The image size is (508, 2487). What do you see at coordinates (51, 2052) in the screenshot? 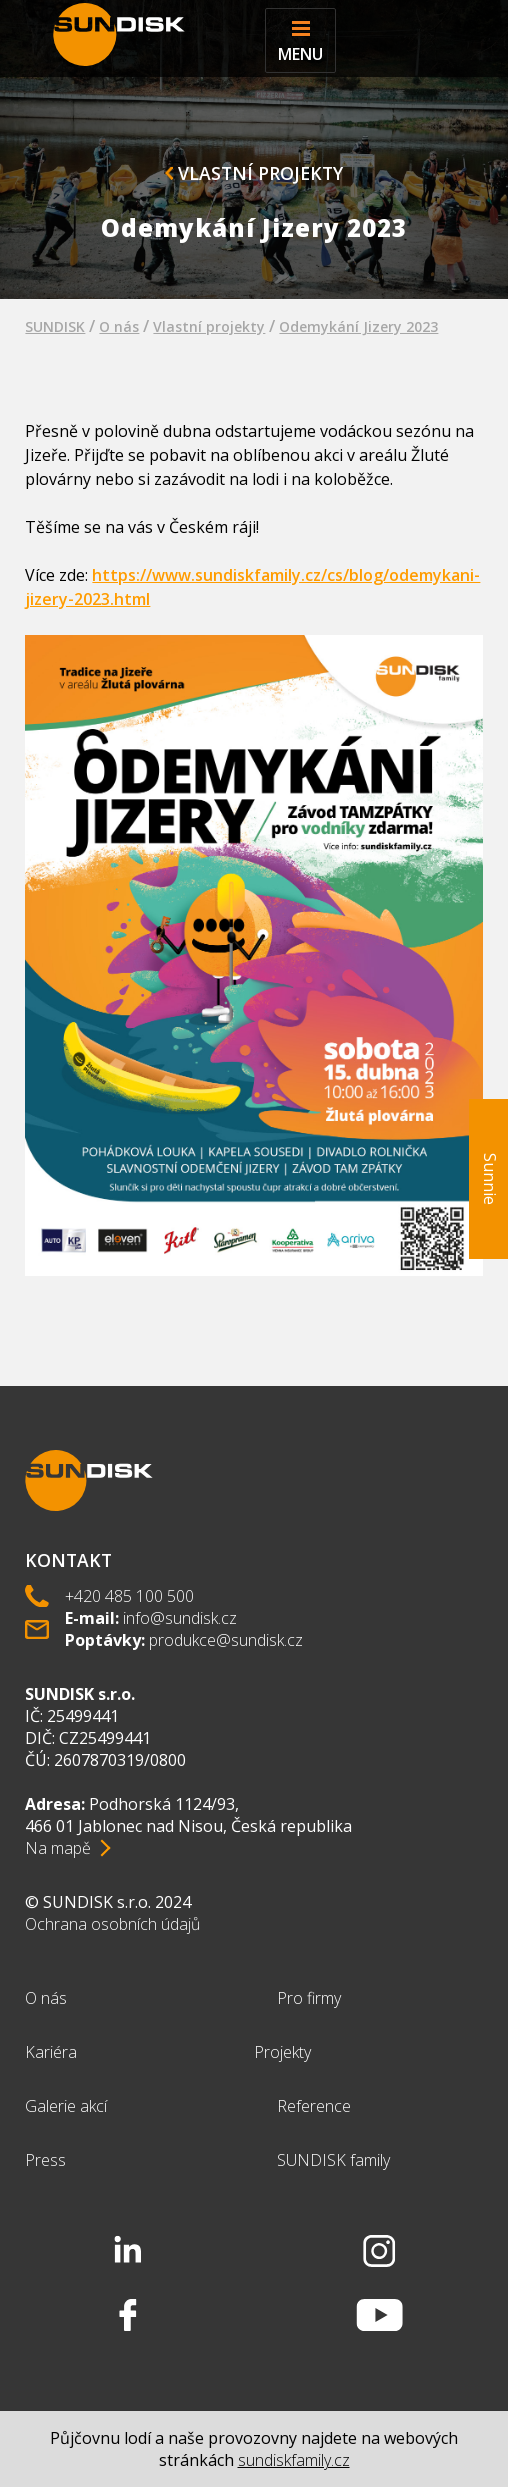
I see `Kariéra` at bounding box center [51, 2052].